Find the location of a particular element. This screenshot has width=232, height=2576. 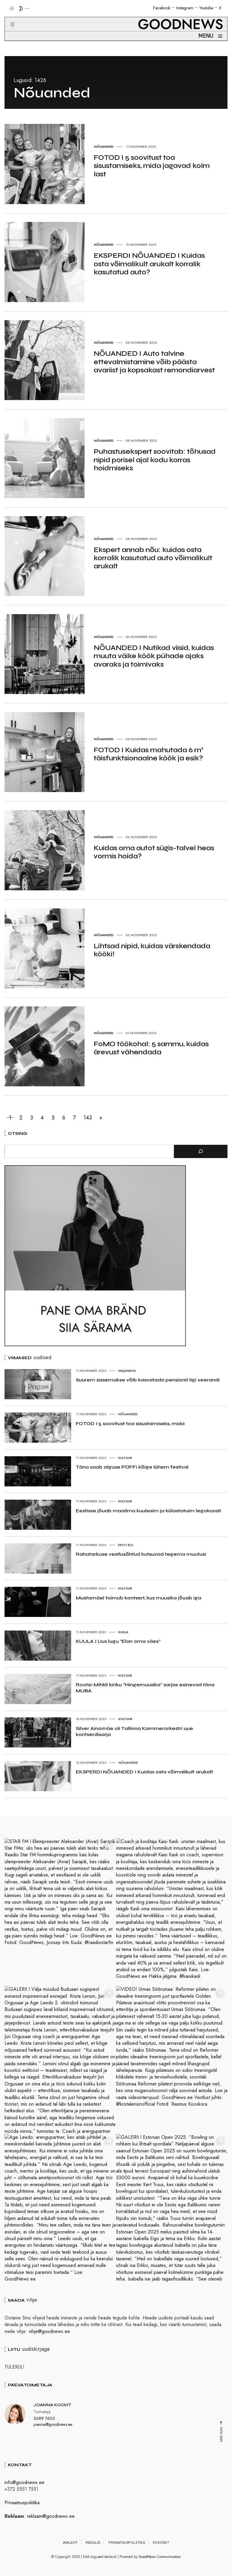

Majandus is located at coordinates (127, 1370).